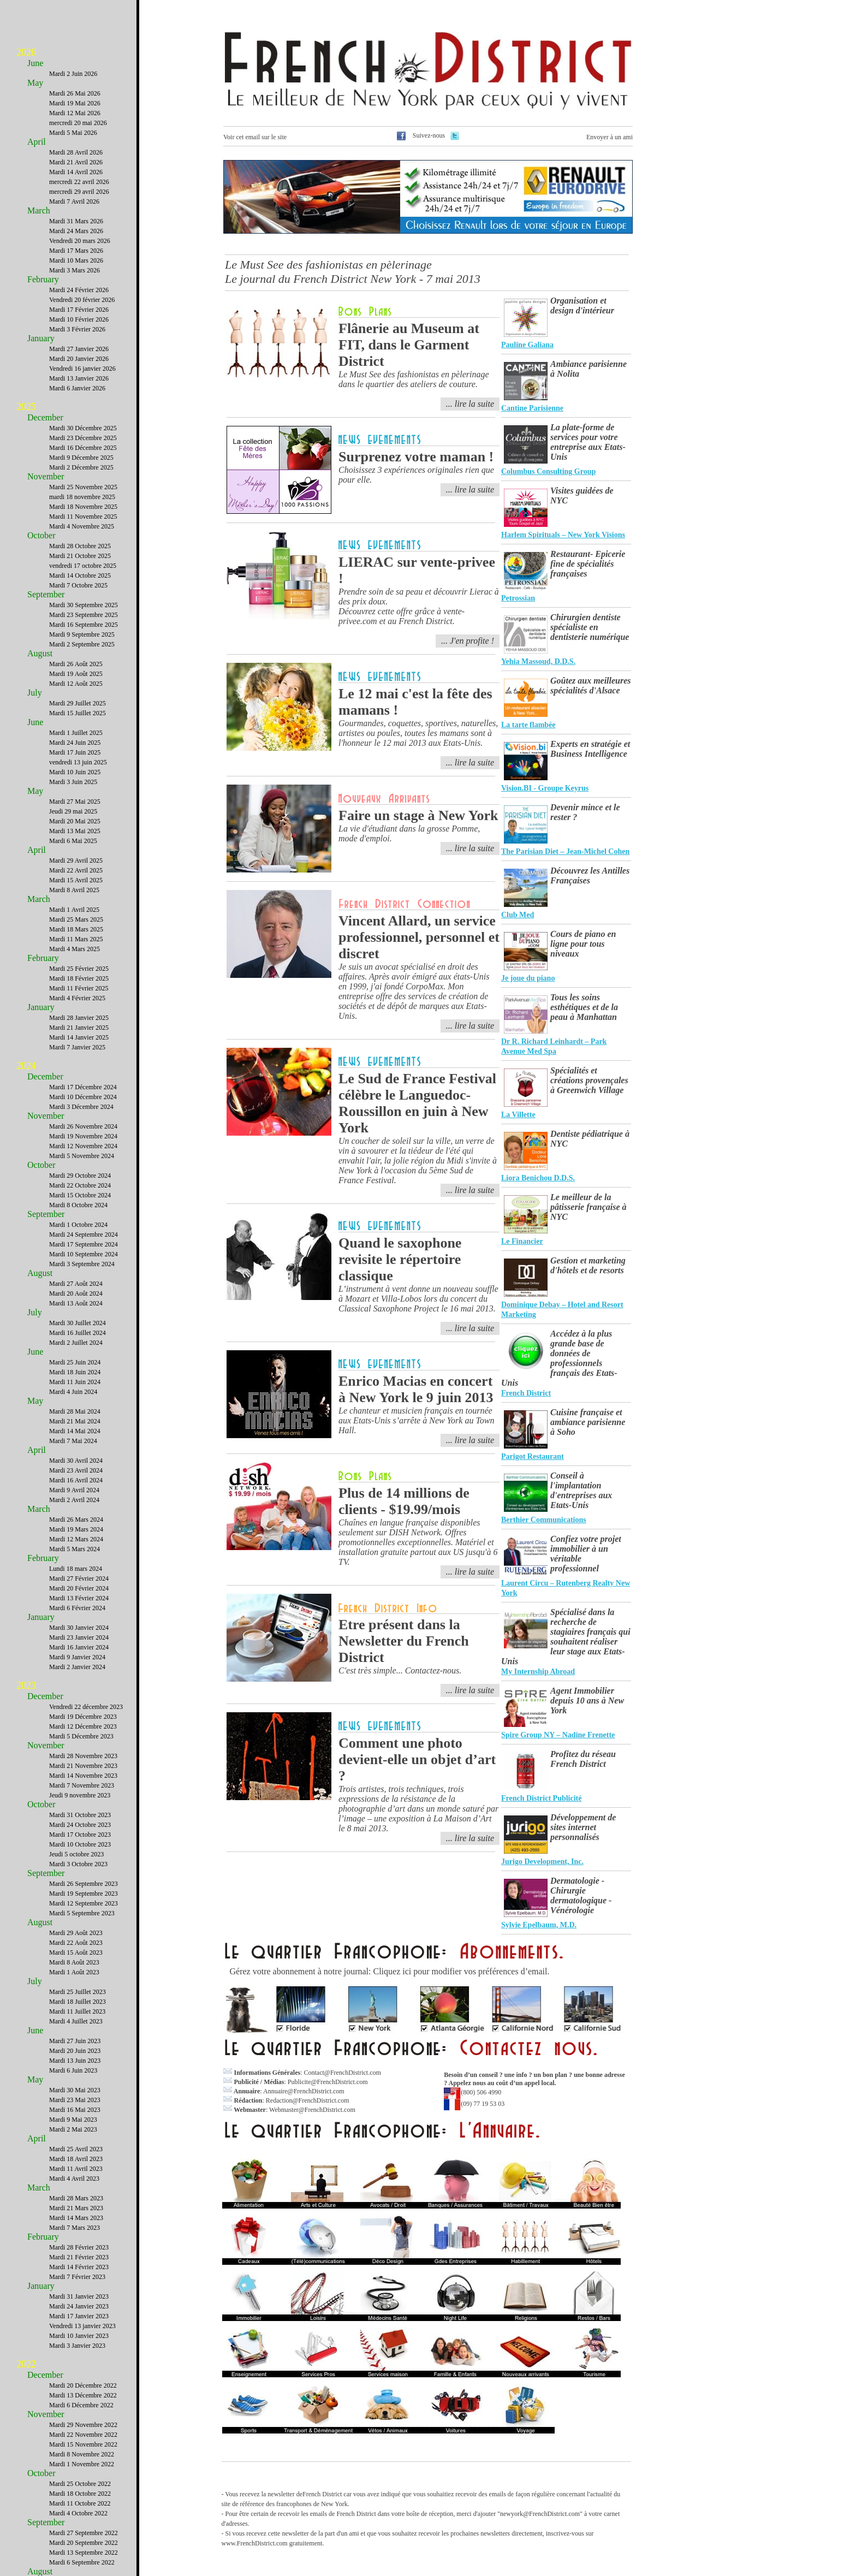 The width and height of the screenshot is (856, 2576). I want to click on 2023, so click(26, 1685).